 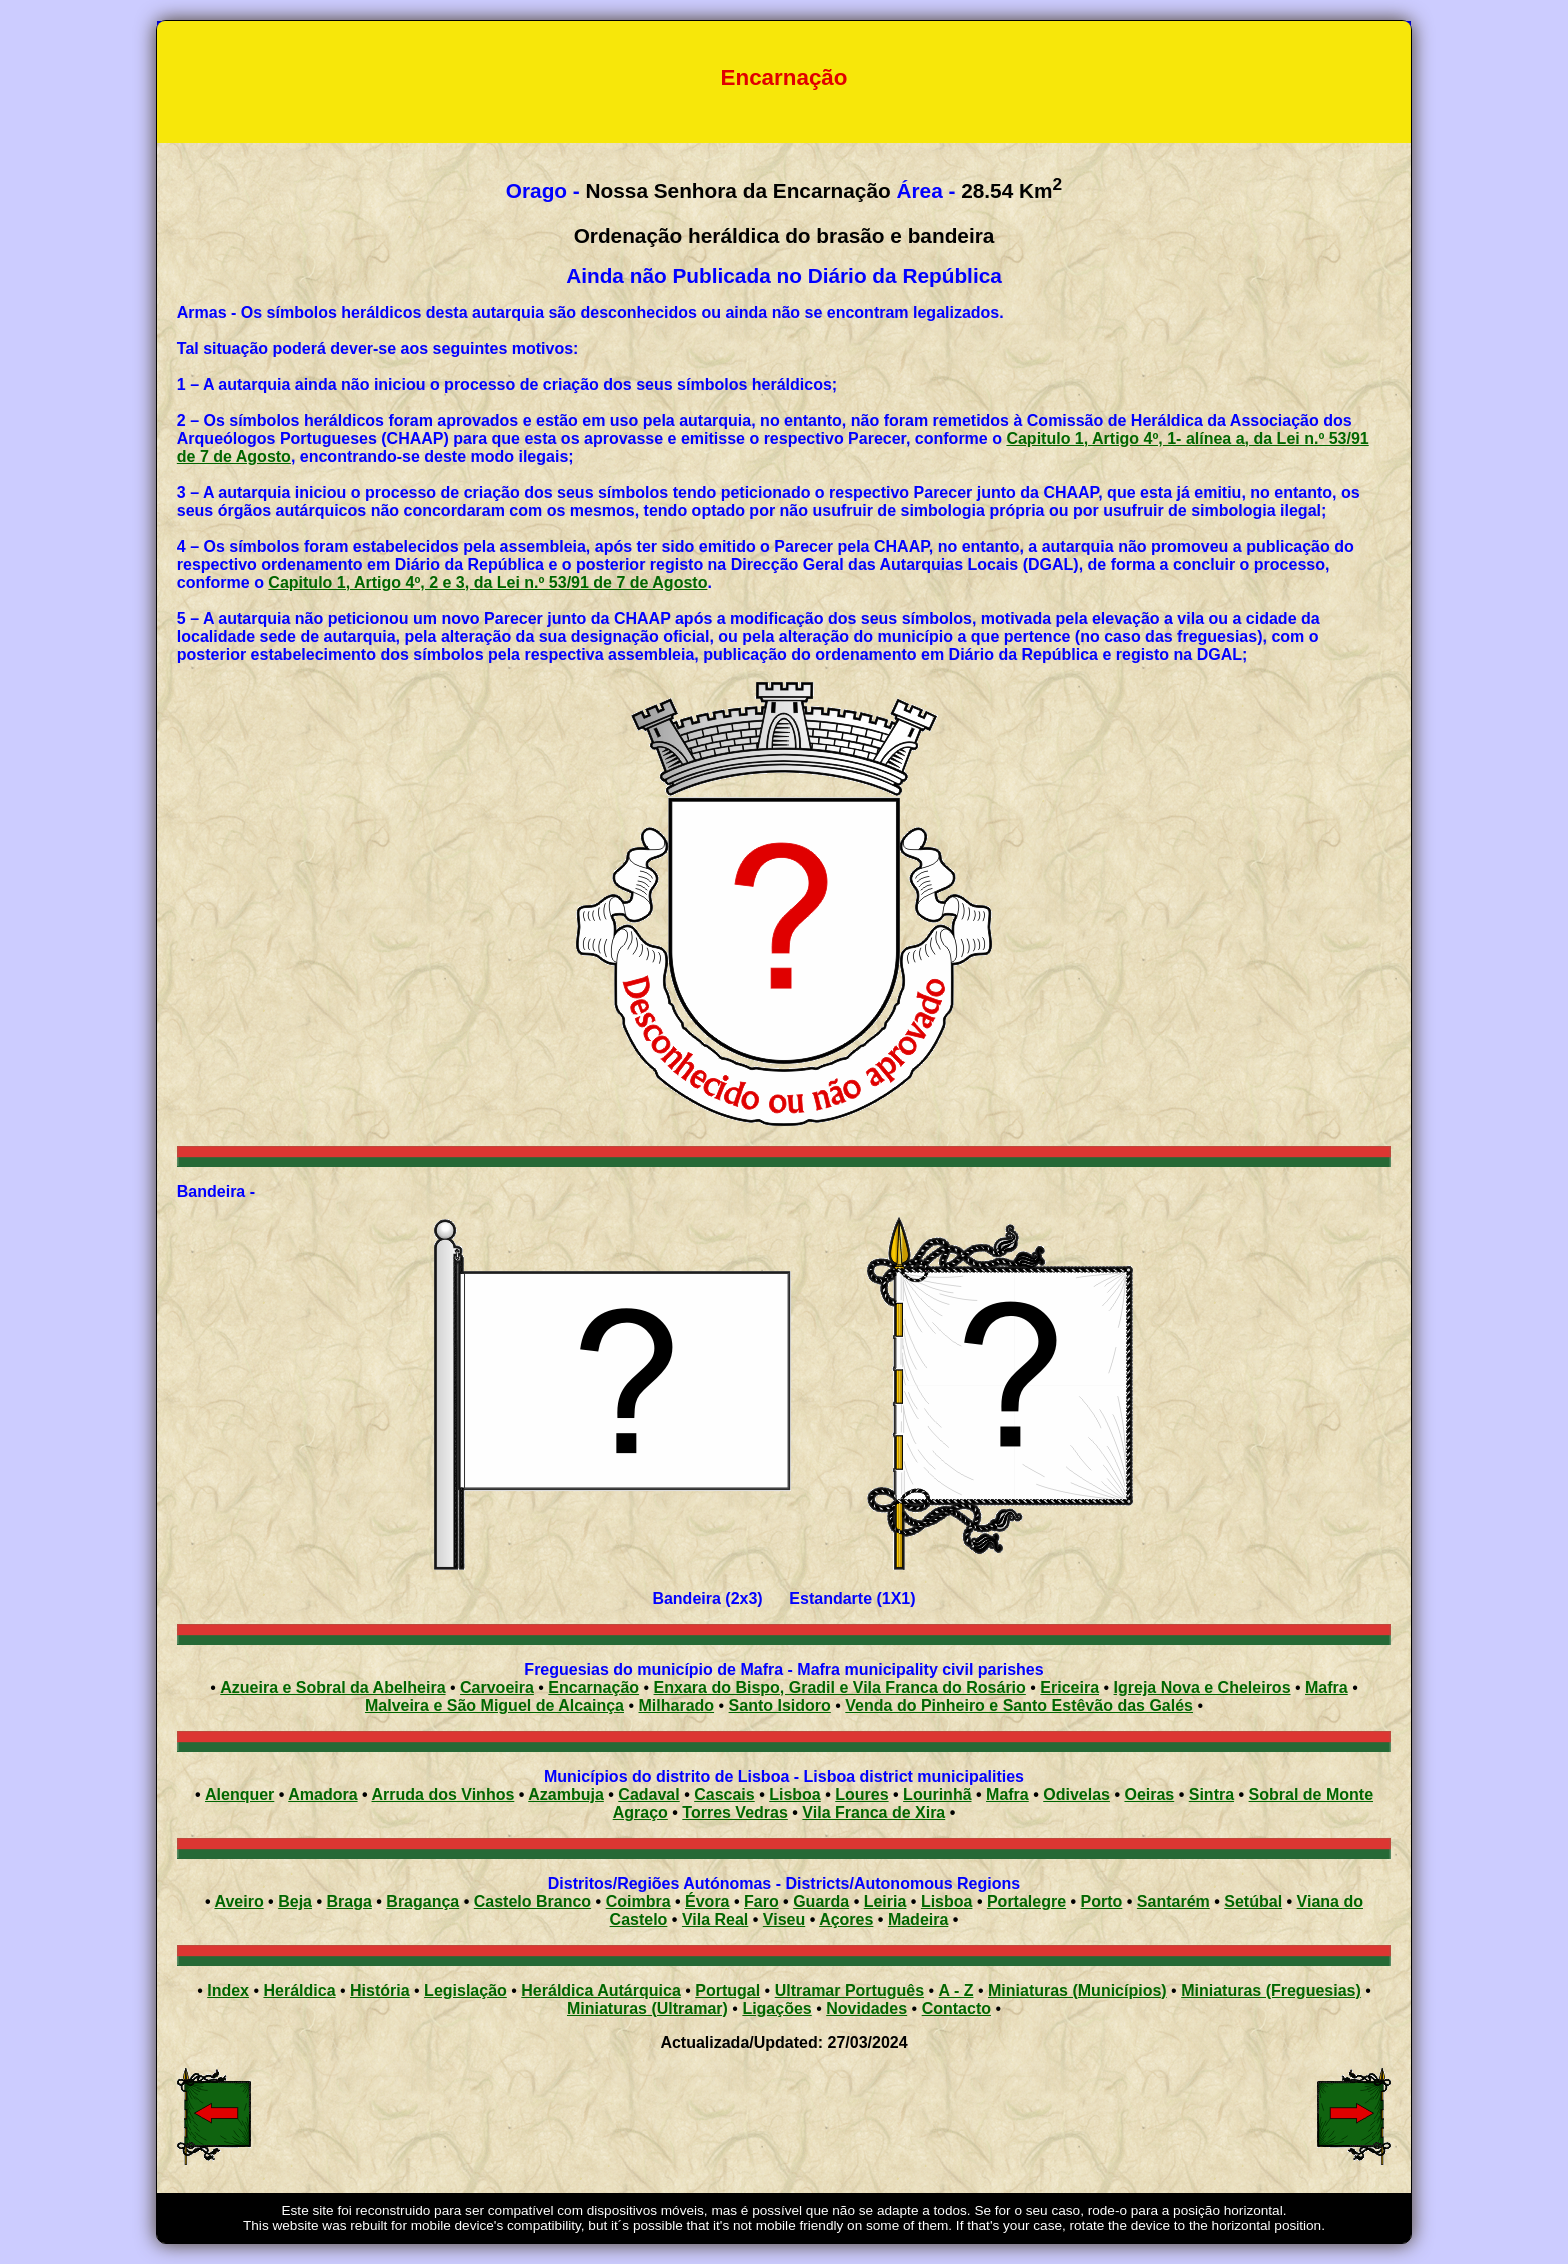 I want to click on Legislação, so click(x=465, y=1990).